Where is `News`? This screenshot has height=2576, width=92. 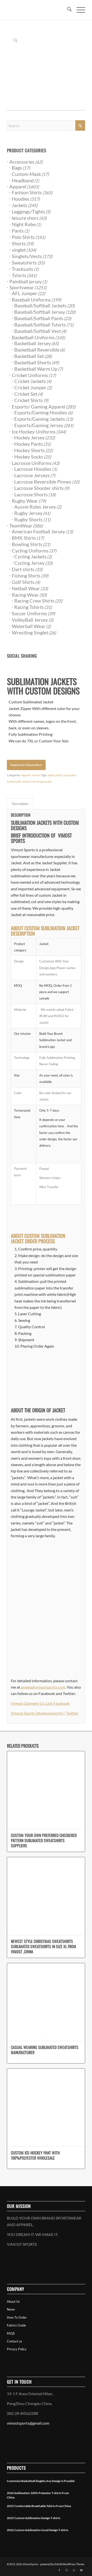 News is located at coordinates (11, 2309).